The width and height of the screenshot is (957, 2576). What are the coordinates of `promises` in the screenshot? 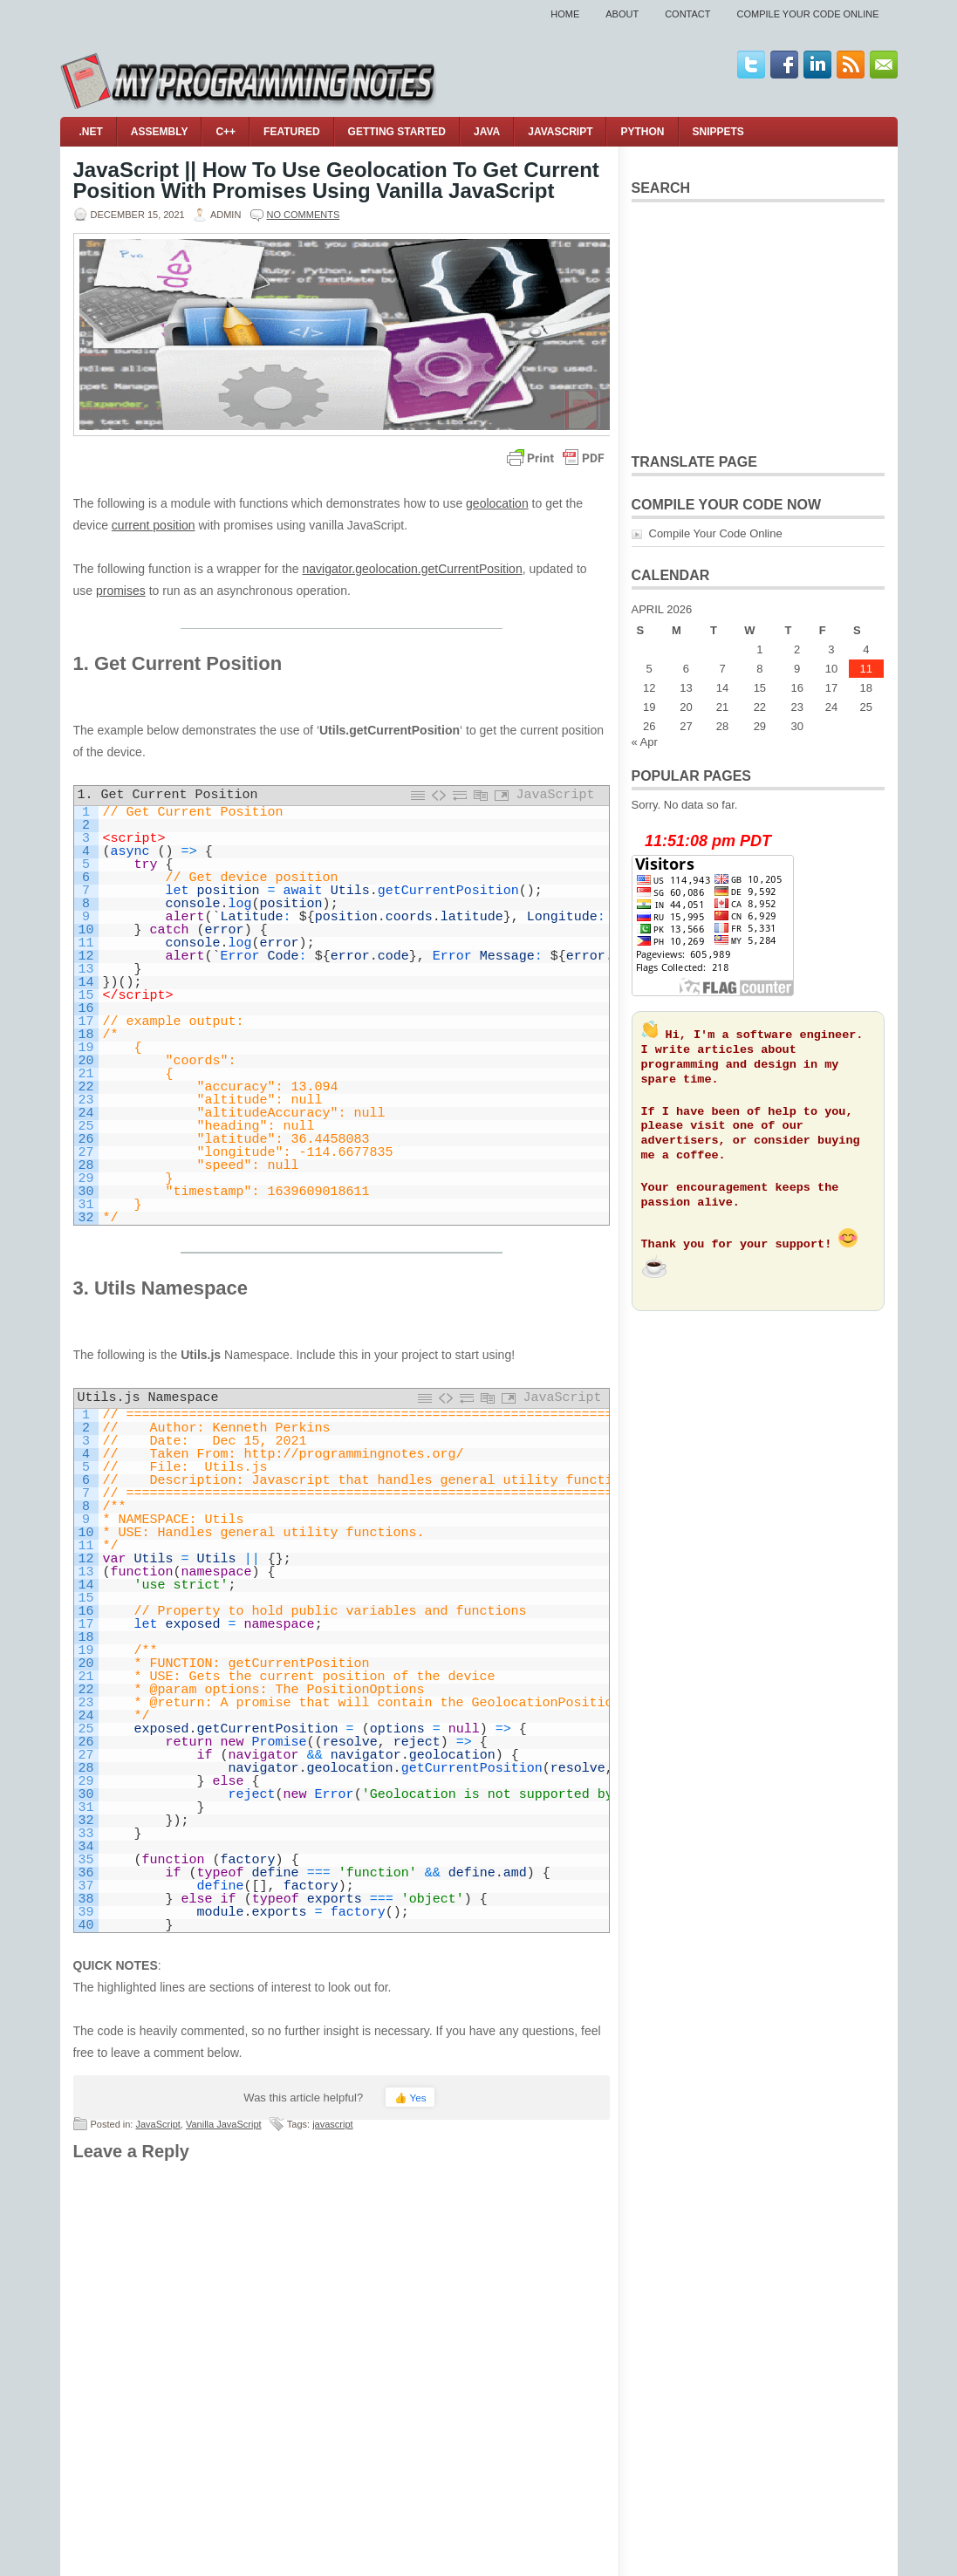 It's located at (121, 591).